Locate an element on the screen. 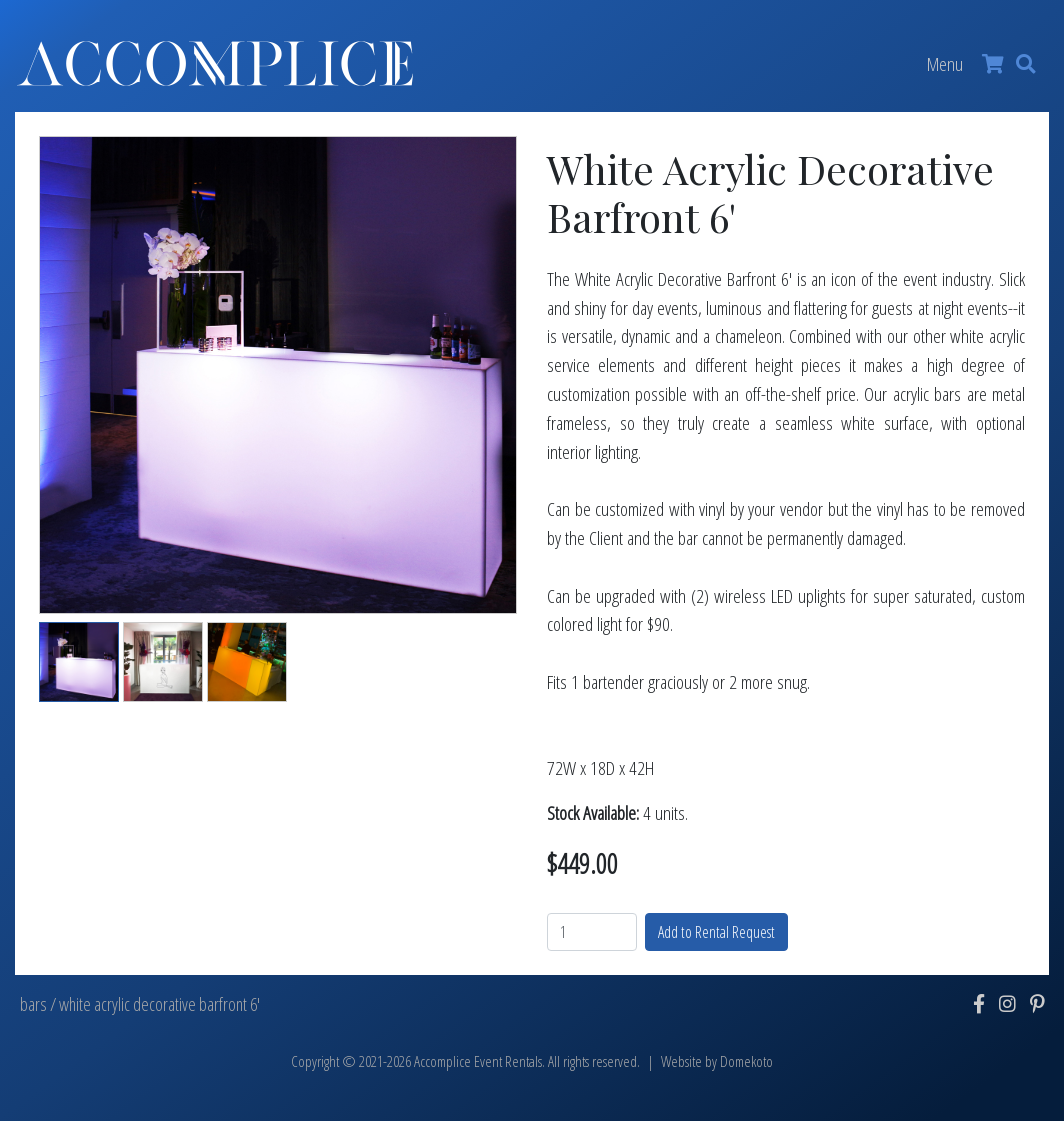  Domekoto is located at coordinates (746, 1061).